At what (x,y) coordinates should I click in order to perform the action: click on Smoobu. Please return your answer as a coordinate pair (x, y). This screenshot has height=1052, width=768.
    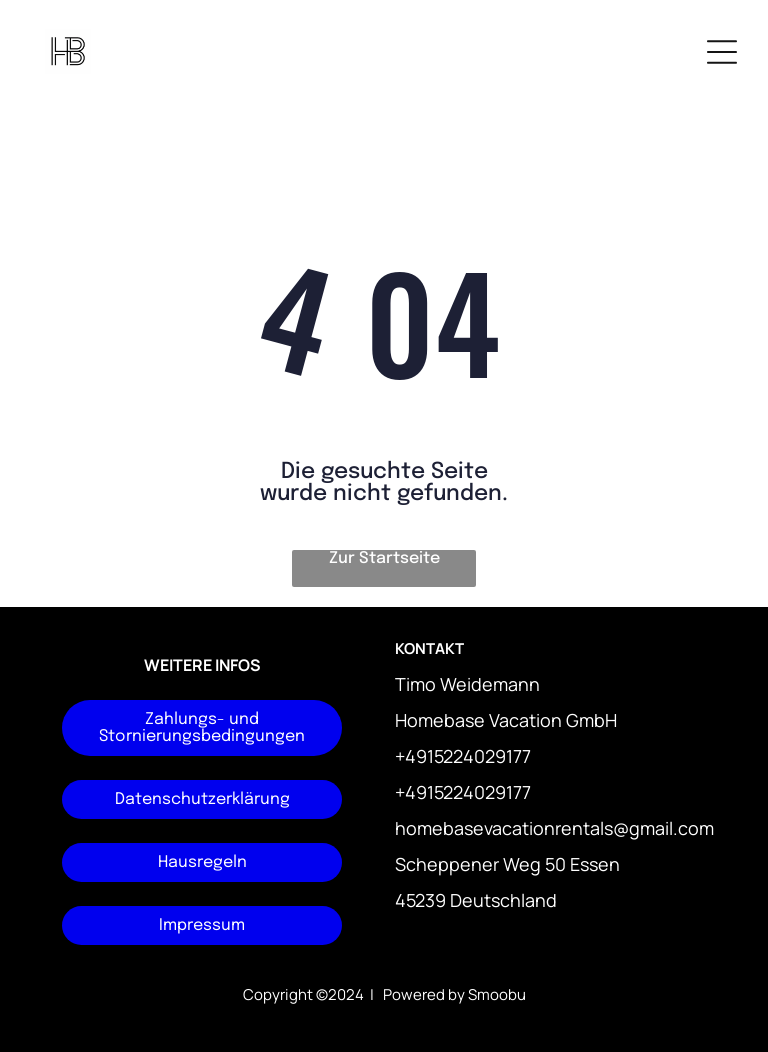
    Looking at the image, I should click on (497, 994).